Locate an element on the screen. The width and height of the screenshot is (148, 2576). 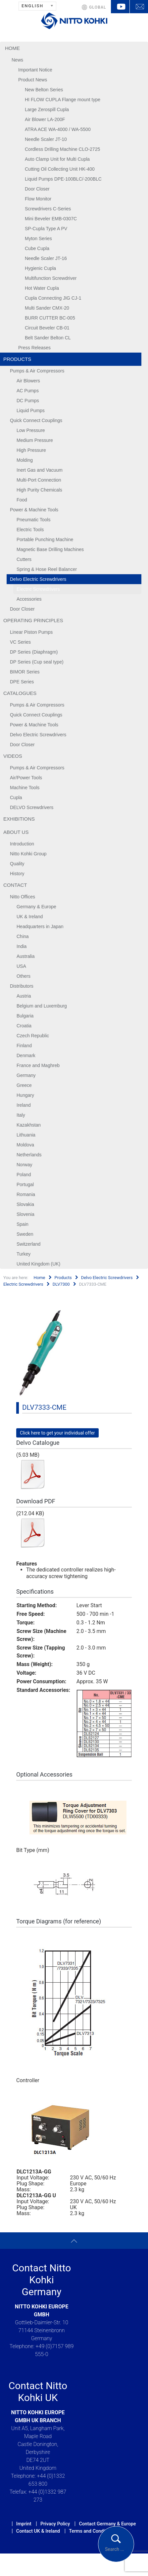
Australia is located at coordinates (25, 956).